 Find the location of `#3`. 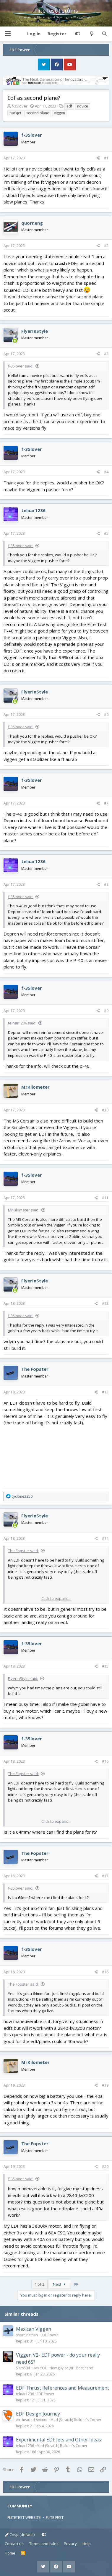

#3 is located at coordinates (106, 353).